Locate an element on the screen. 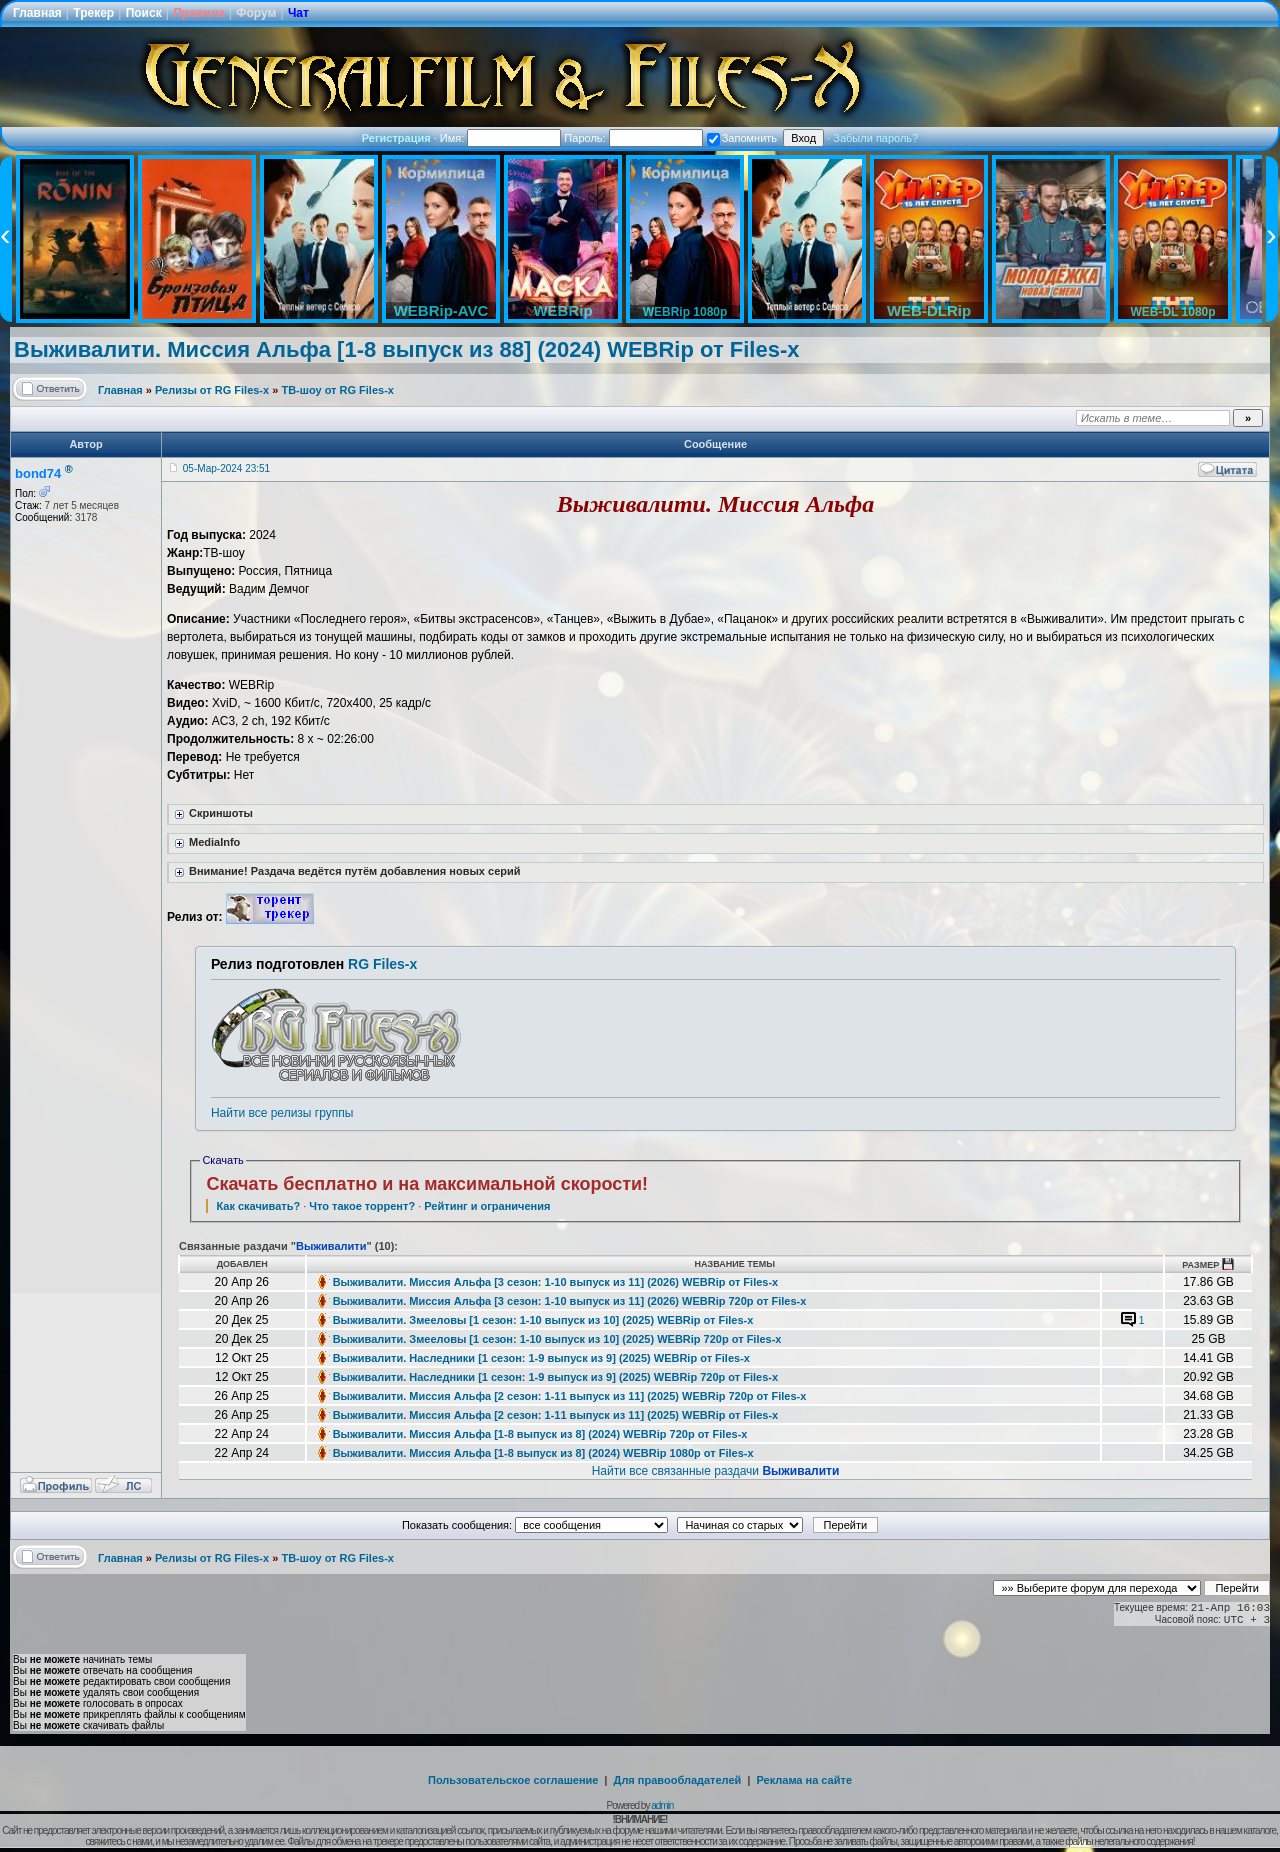  Поиск is located at coordinates (144, 13).